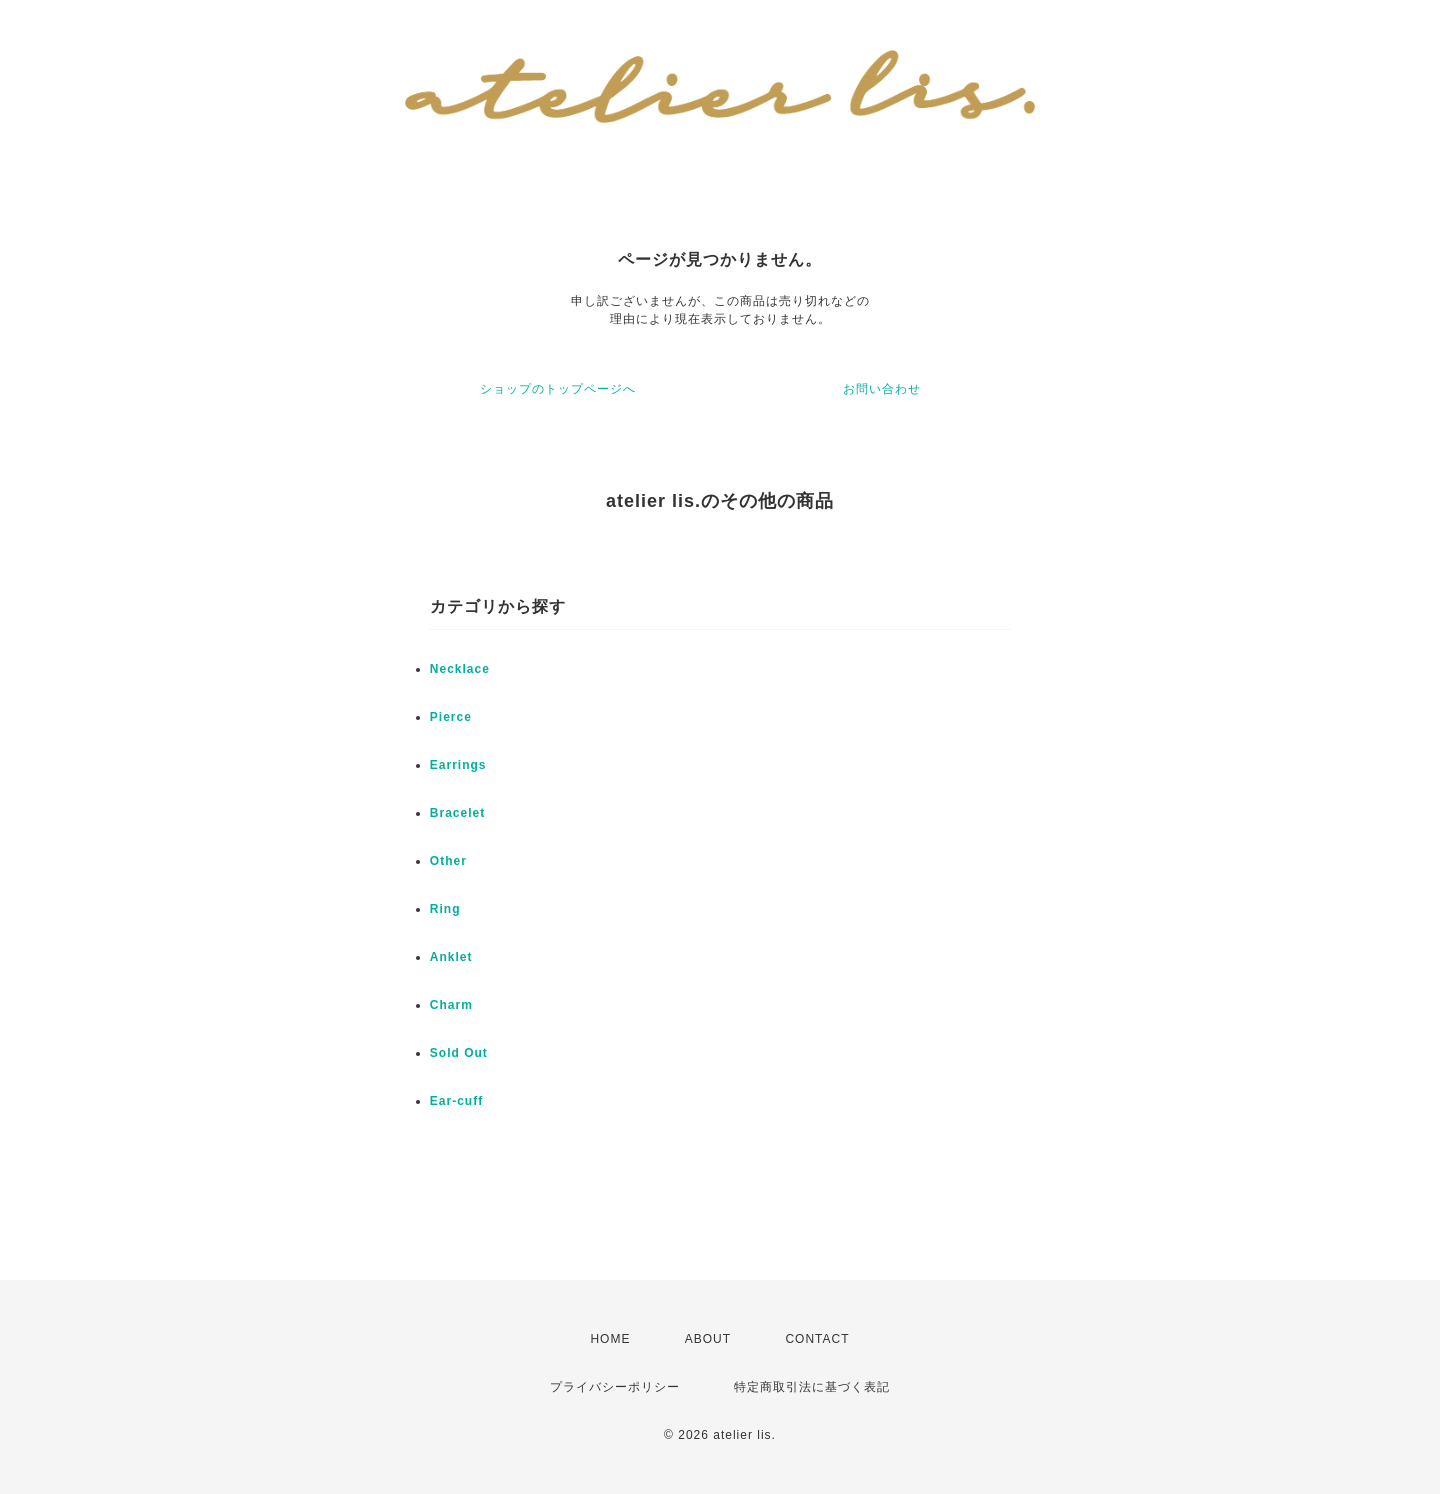 This screenshot has width=1440, height=1494. Describe the element at coordinates (817, 1339) in the screenshot. I see `CONTACT` at that location.